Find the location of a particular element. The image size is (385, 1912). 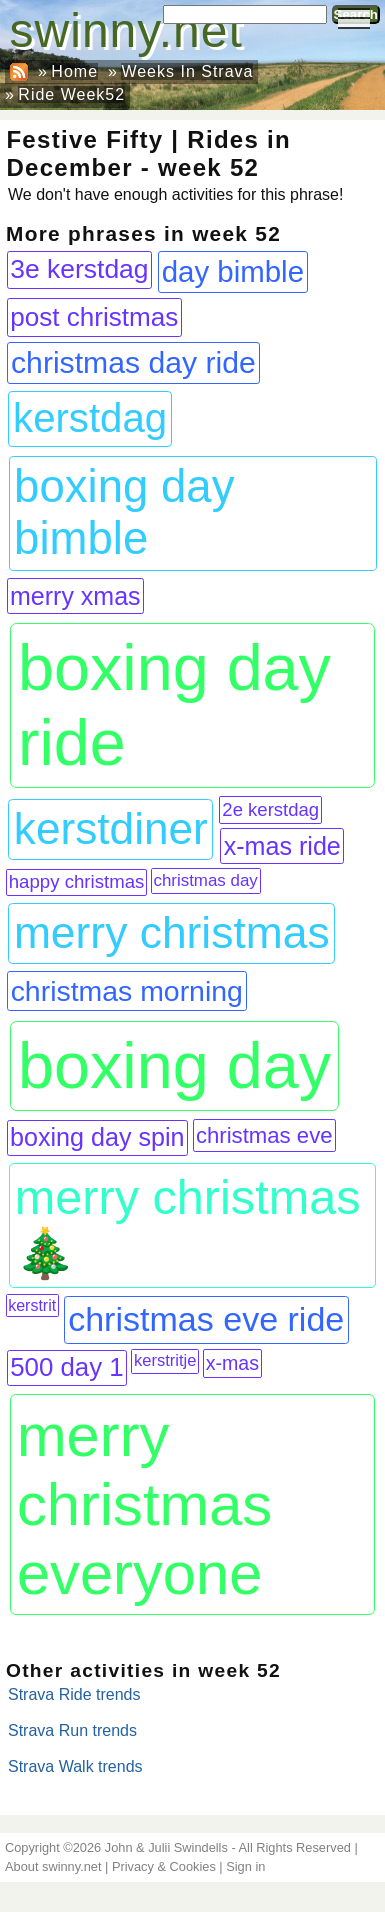

3e kerstdag is located at coordinates (79, 269).